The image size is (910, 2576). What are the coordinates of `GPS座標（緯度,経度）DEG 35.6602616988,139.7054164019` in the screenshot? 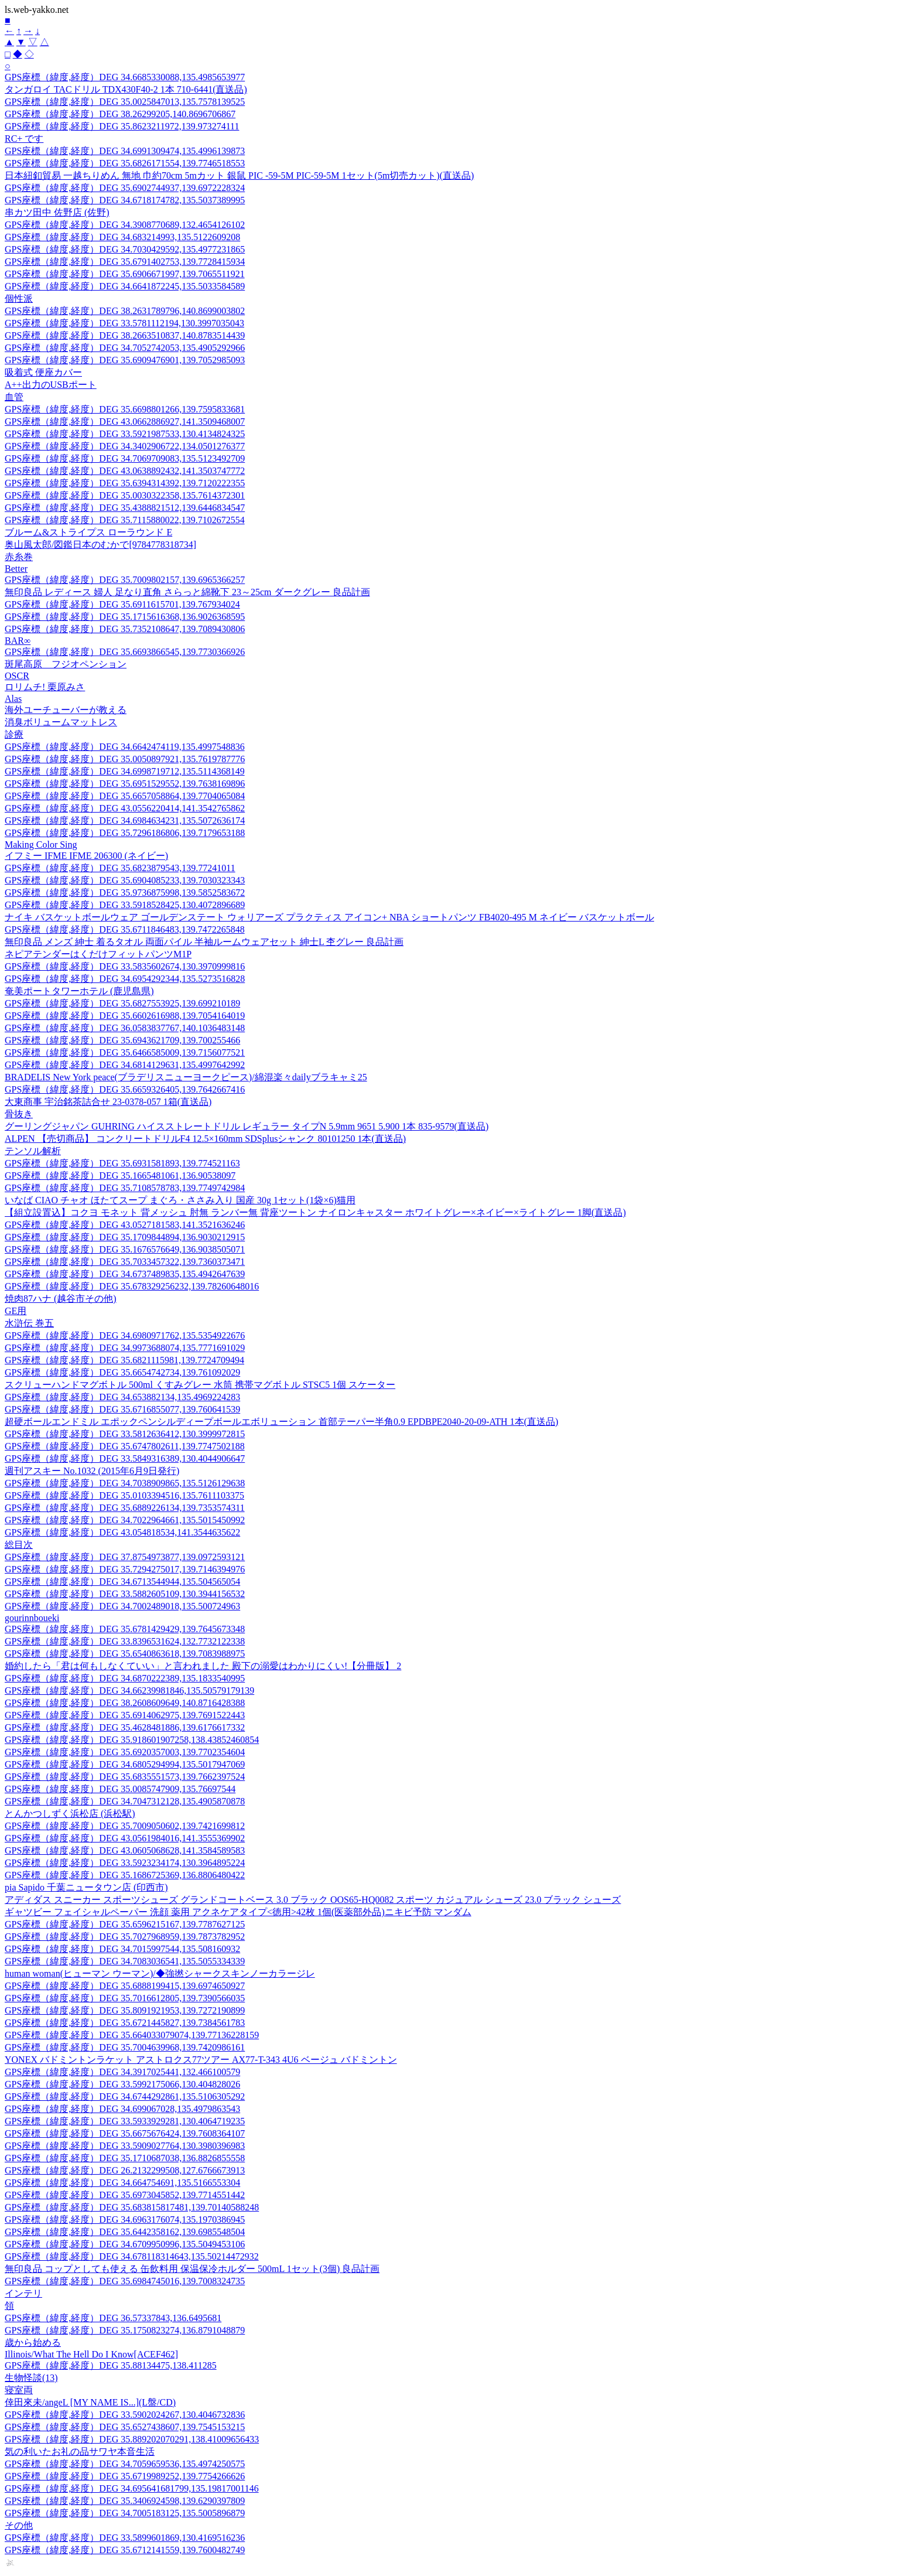 It's located at (125, 1016).